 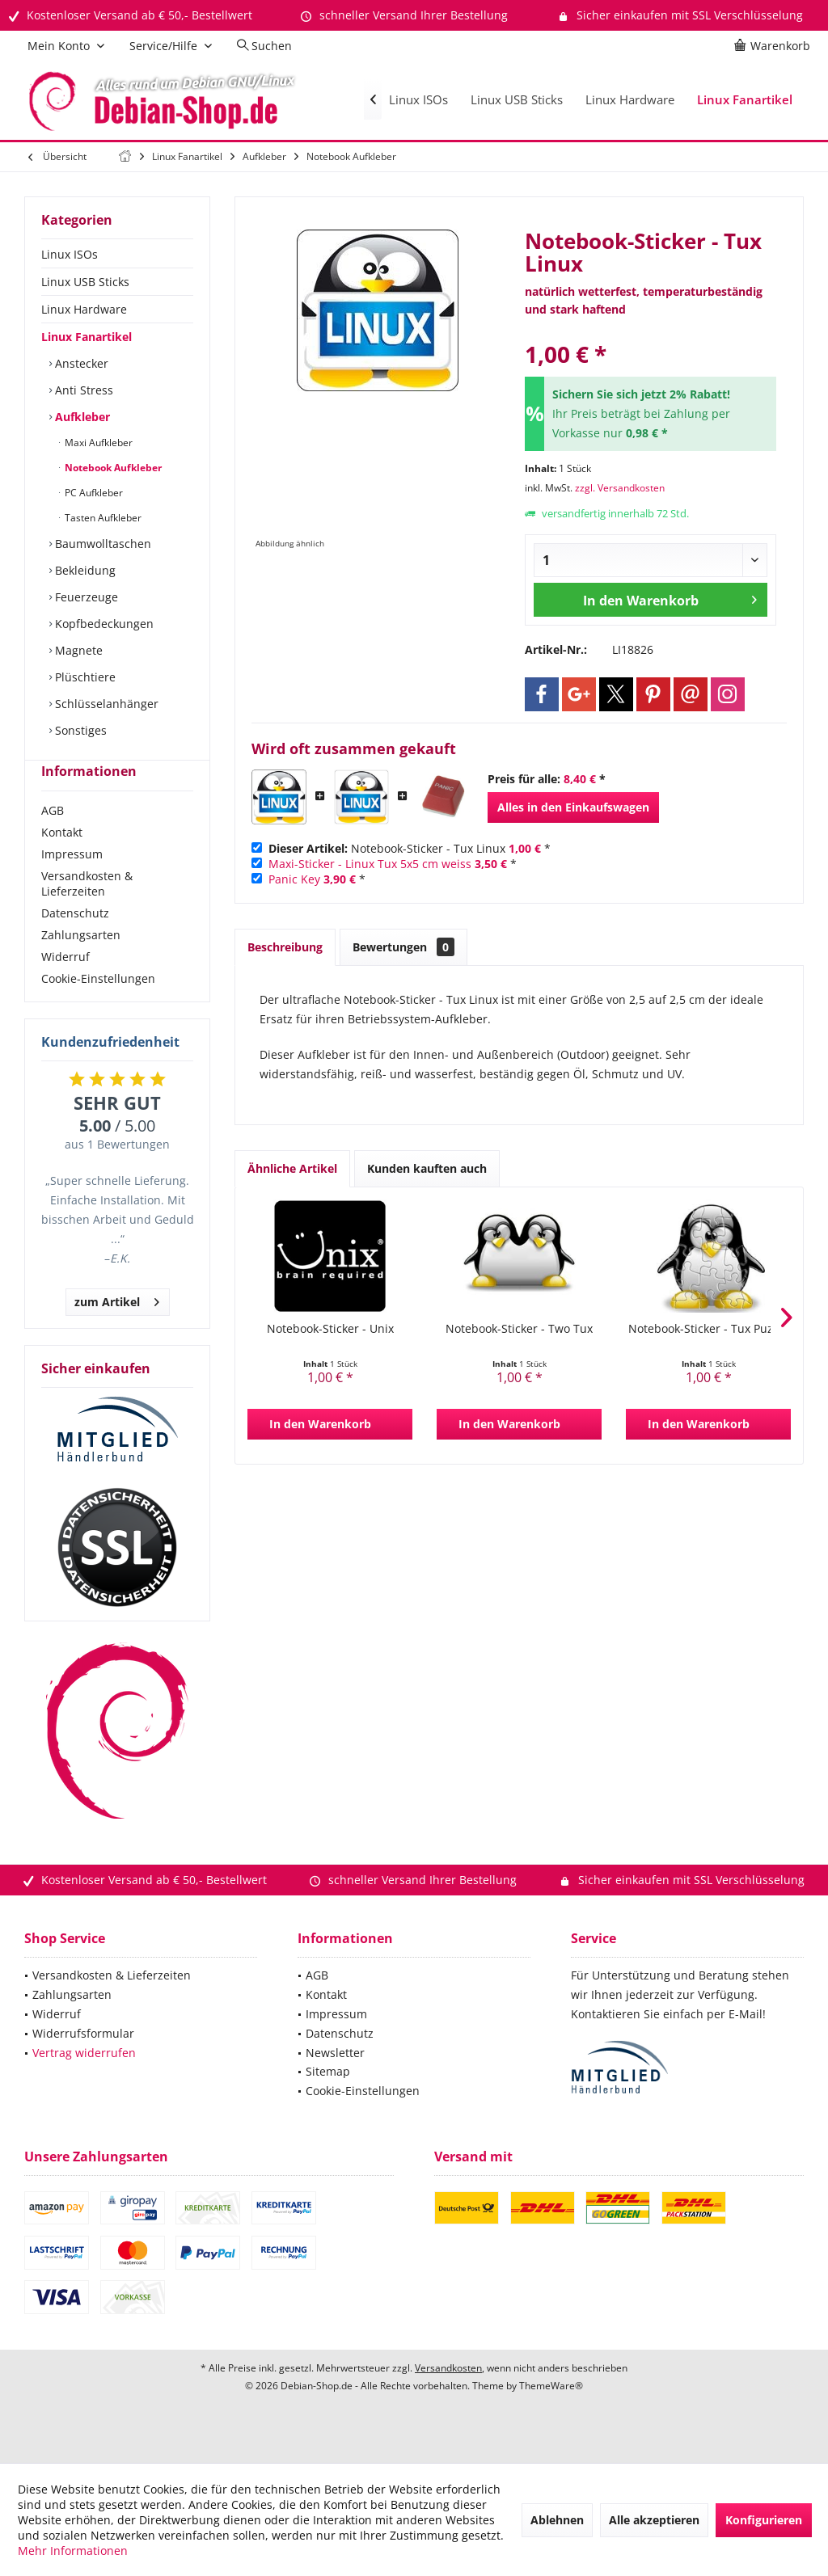 What do you see at coordinates (77, 650) in the screenshot?
I see `Magnete` at bounding box center [77, 650].